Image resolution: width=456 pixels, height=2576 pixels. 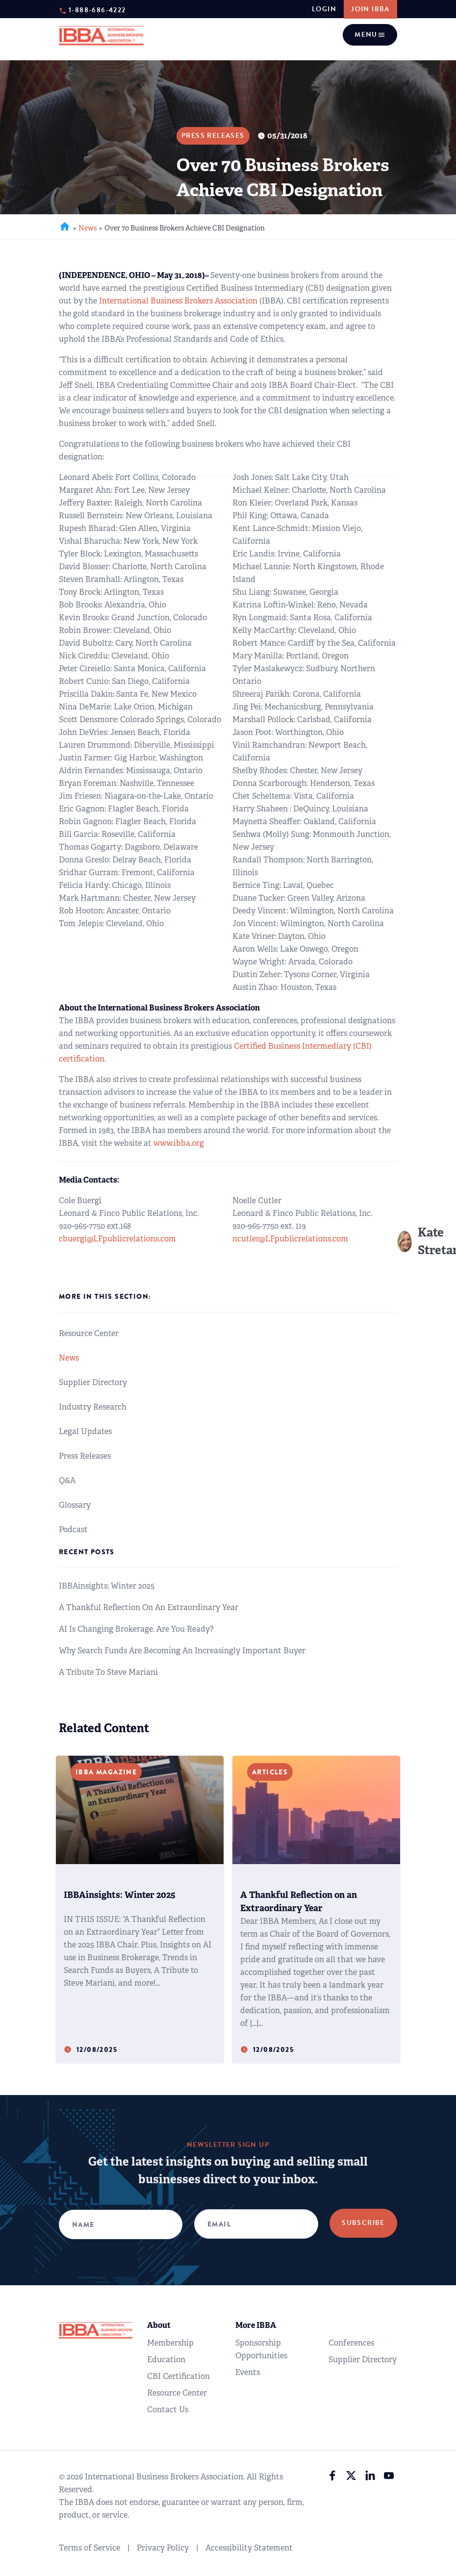 I want to click on Legal Updates, so click(x=85, y=1431).